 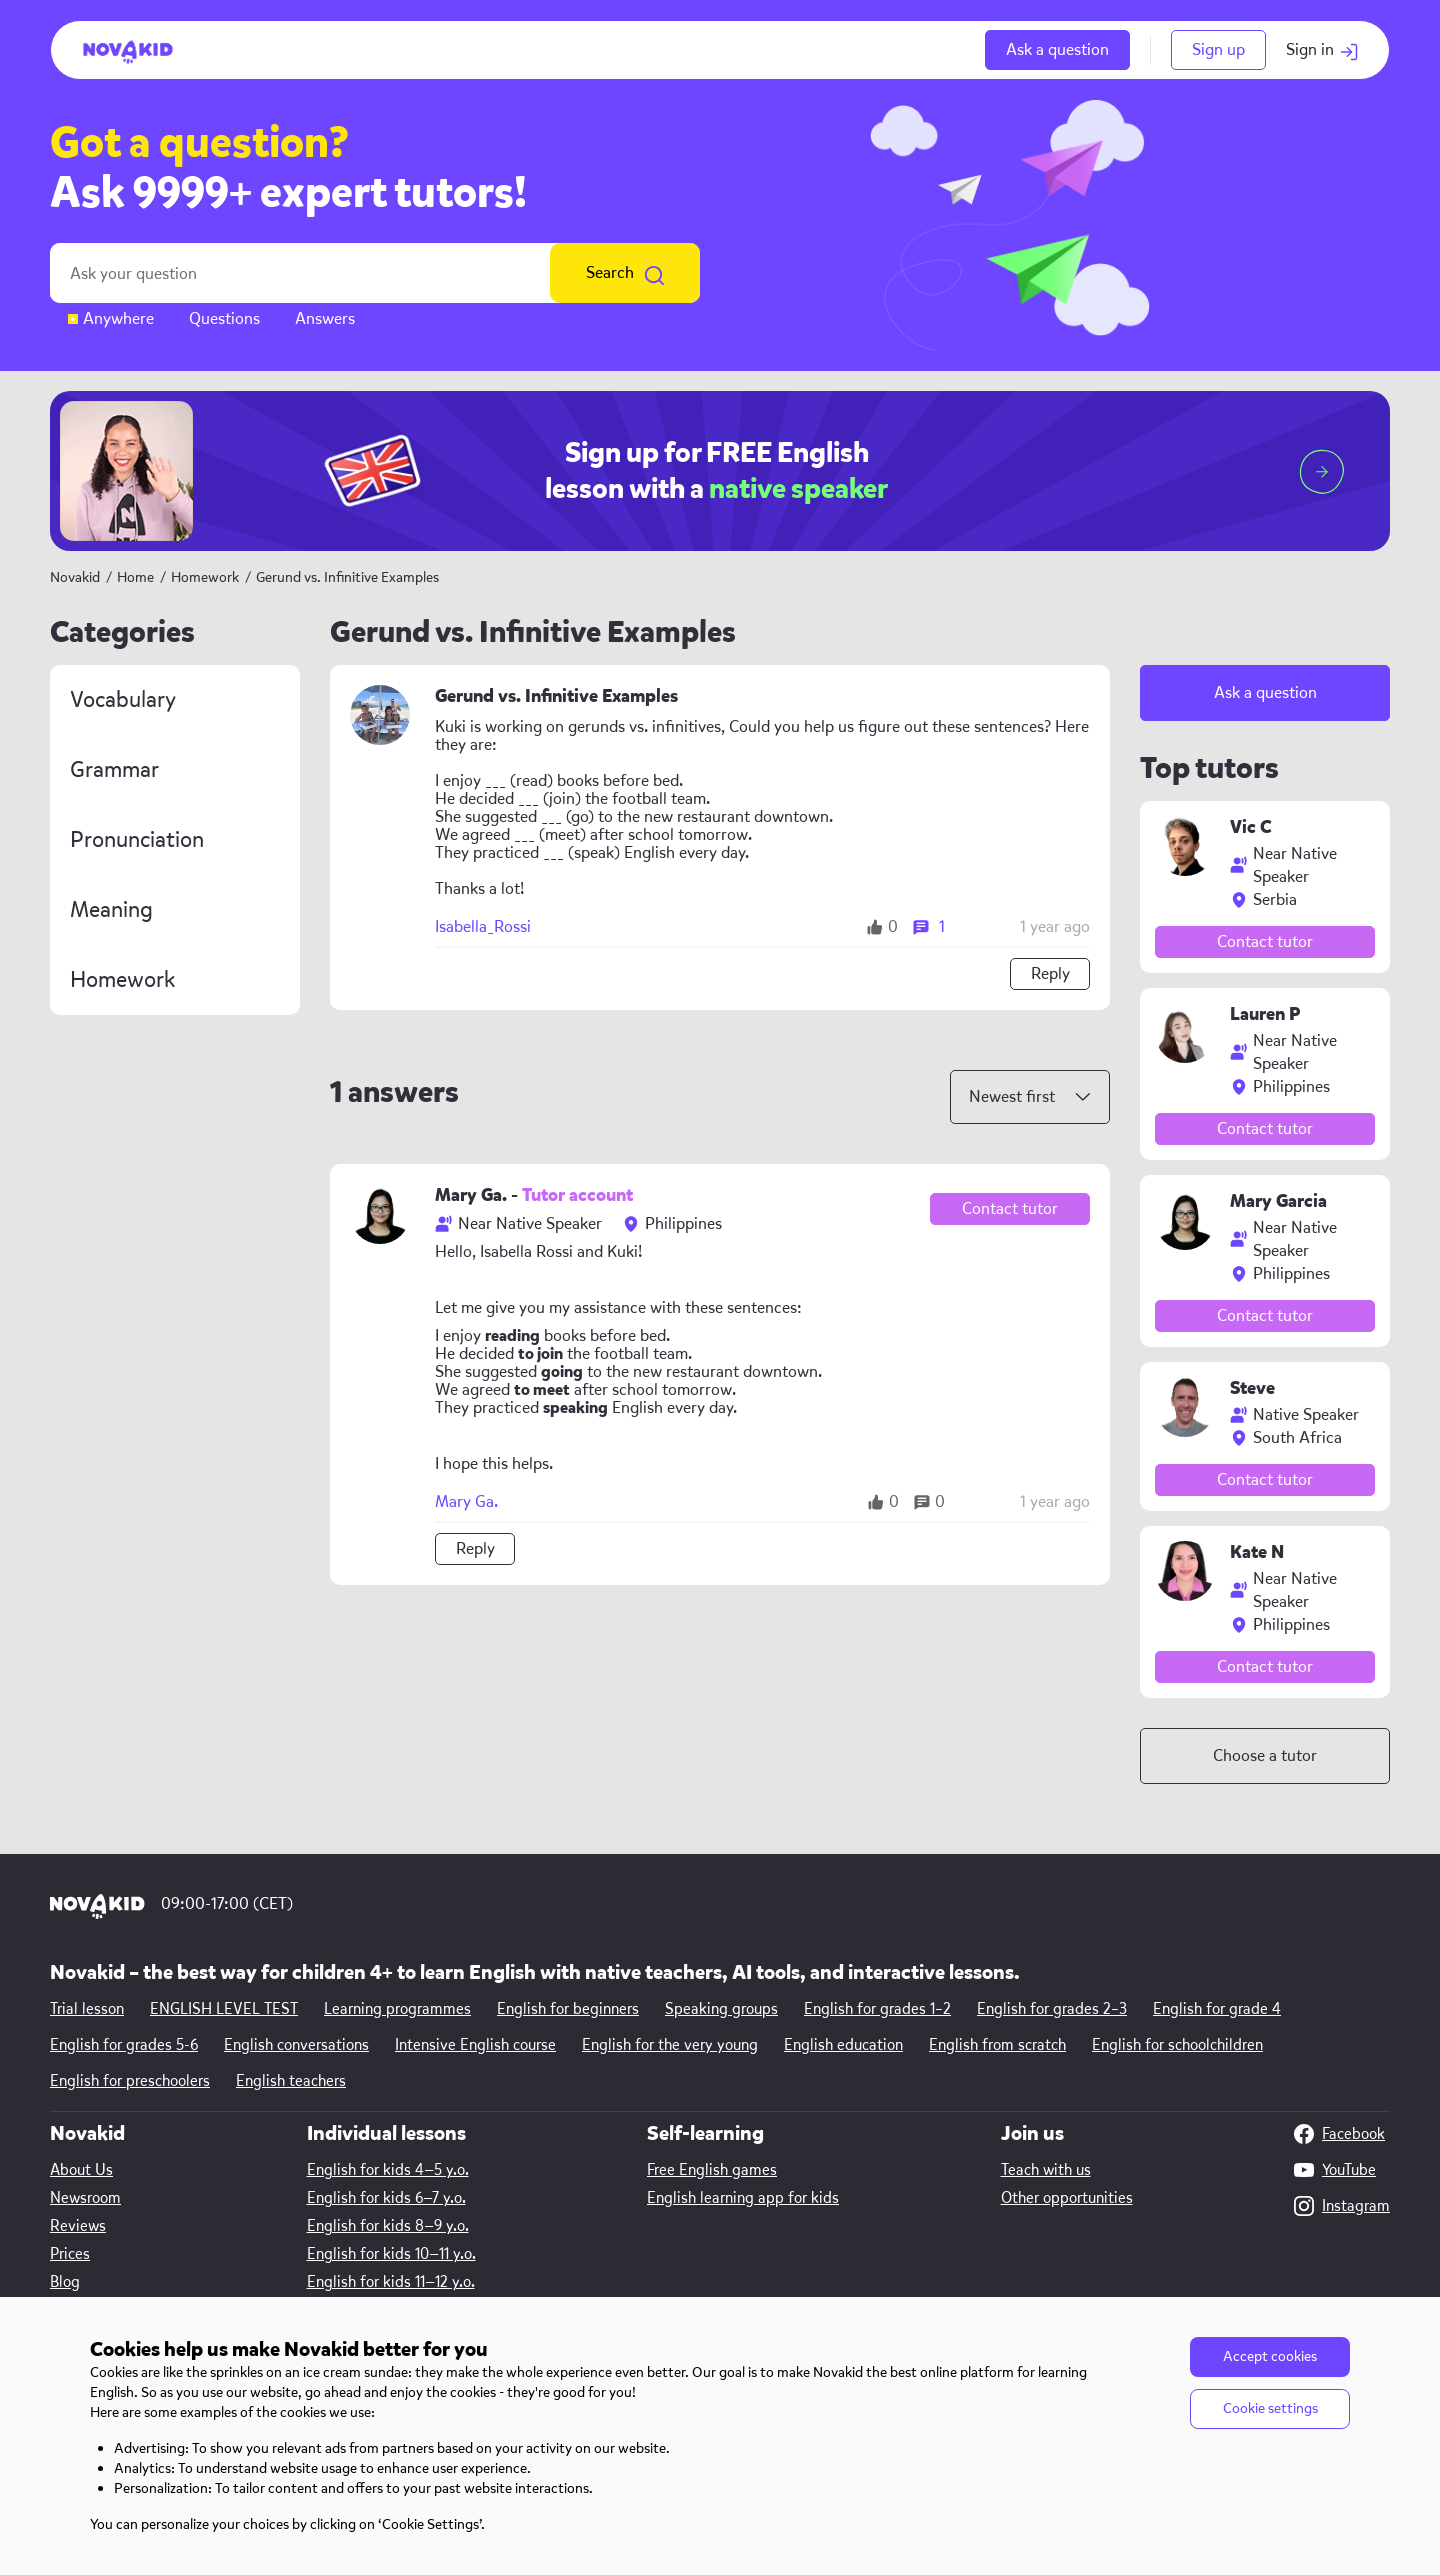 What do you see at coordinates (111, 910) in the screenshot?
I see `Meaning` at bounding box center [111, 910].